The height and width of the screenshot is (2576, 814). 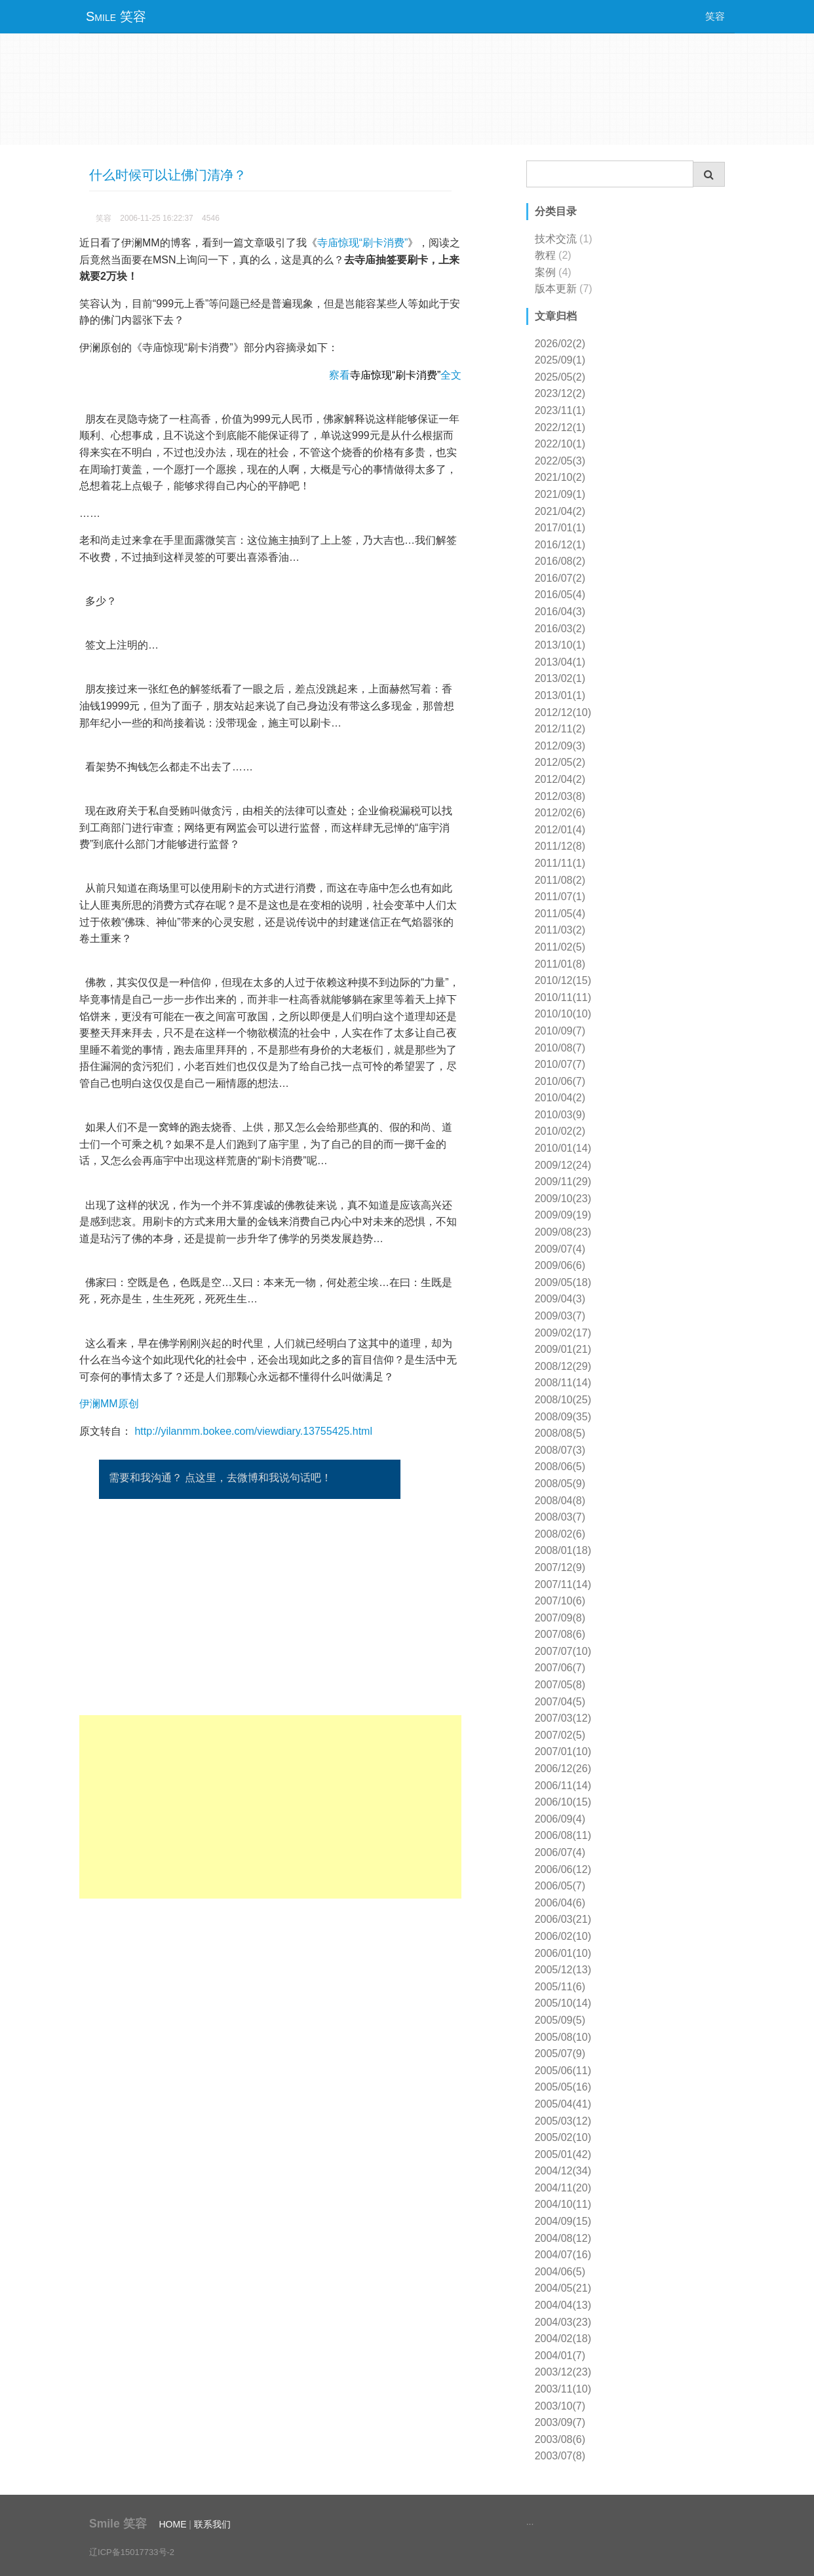 What do you see at coordinates (560, 1986) in the screenshot?
I see `2005/11(6)` at bounding box center [560, 1986].